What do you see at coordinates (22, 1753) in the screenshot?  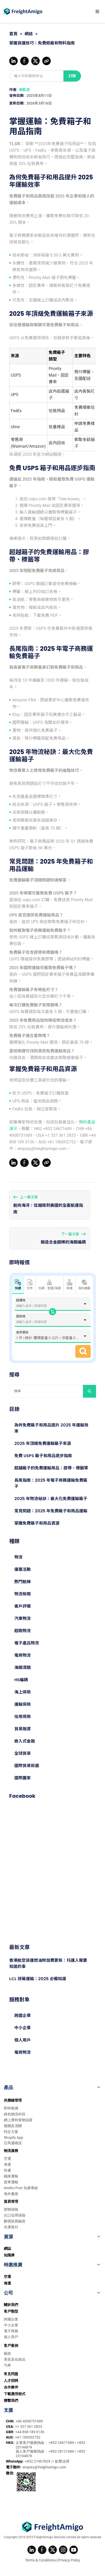 I see `全球貿易` at bounding box center [22, 1753].